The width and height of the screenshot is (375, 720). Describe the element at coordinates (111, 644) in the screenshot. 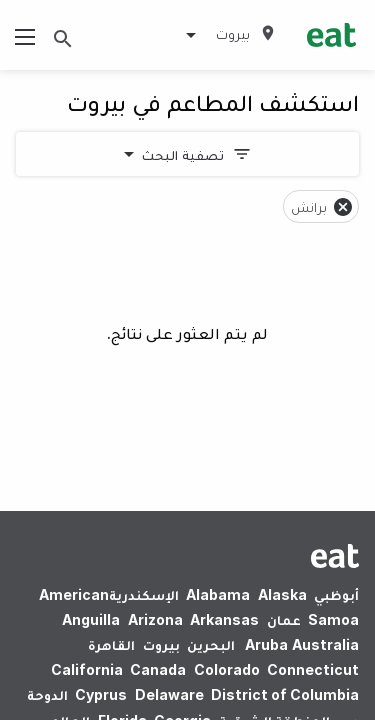

I see `القاهرة` at that location.